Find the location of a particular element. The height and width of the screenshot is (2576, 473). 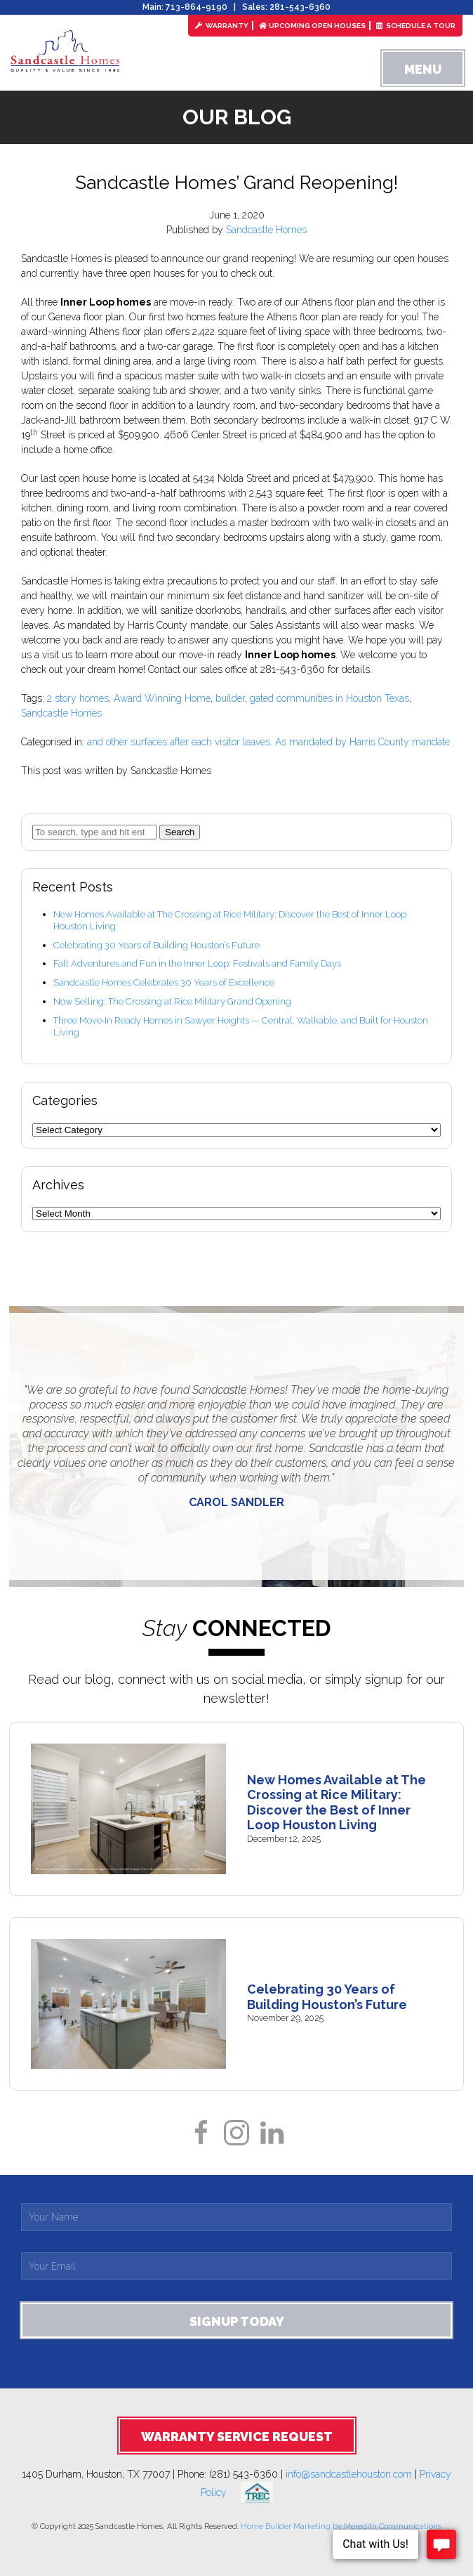

info@sandcastlehouston.com is located at coordinates (349, 2474).